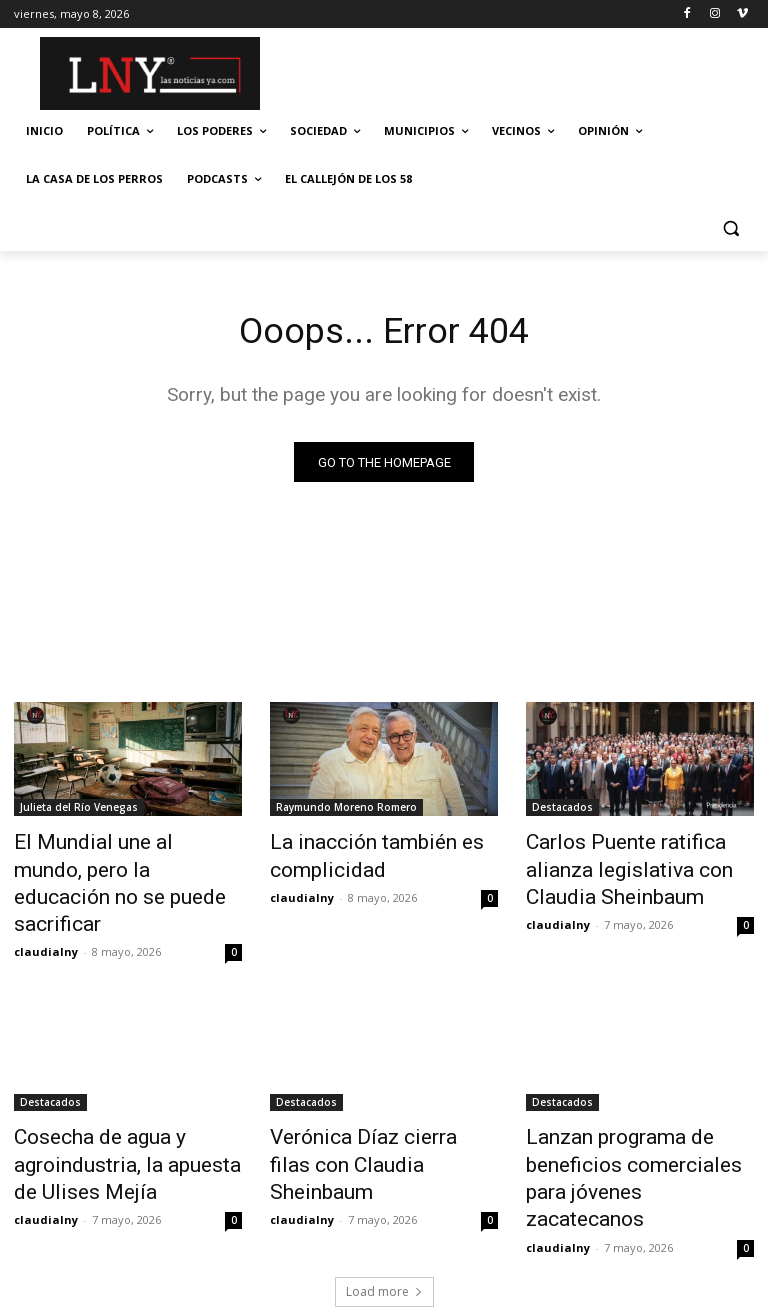 The height and width of the screenshot is (1311, 768). I want to click on [button], so click(730, 227).